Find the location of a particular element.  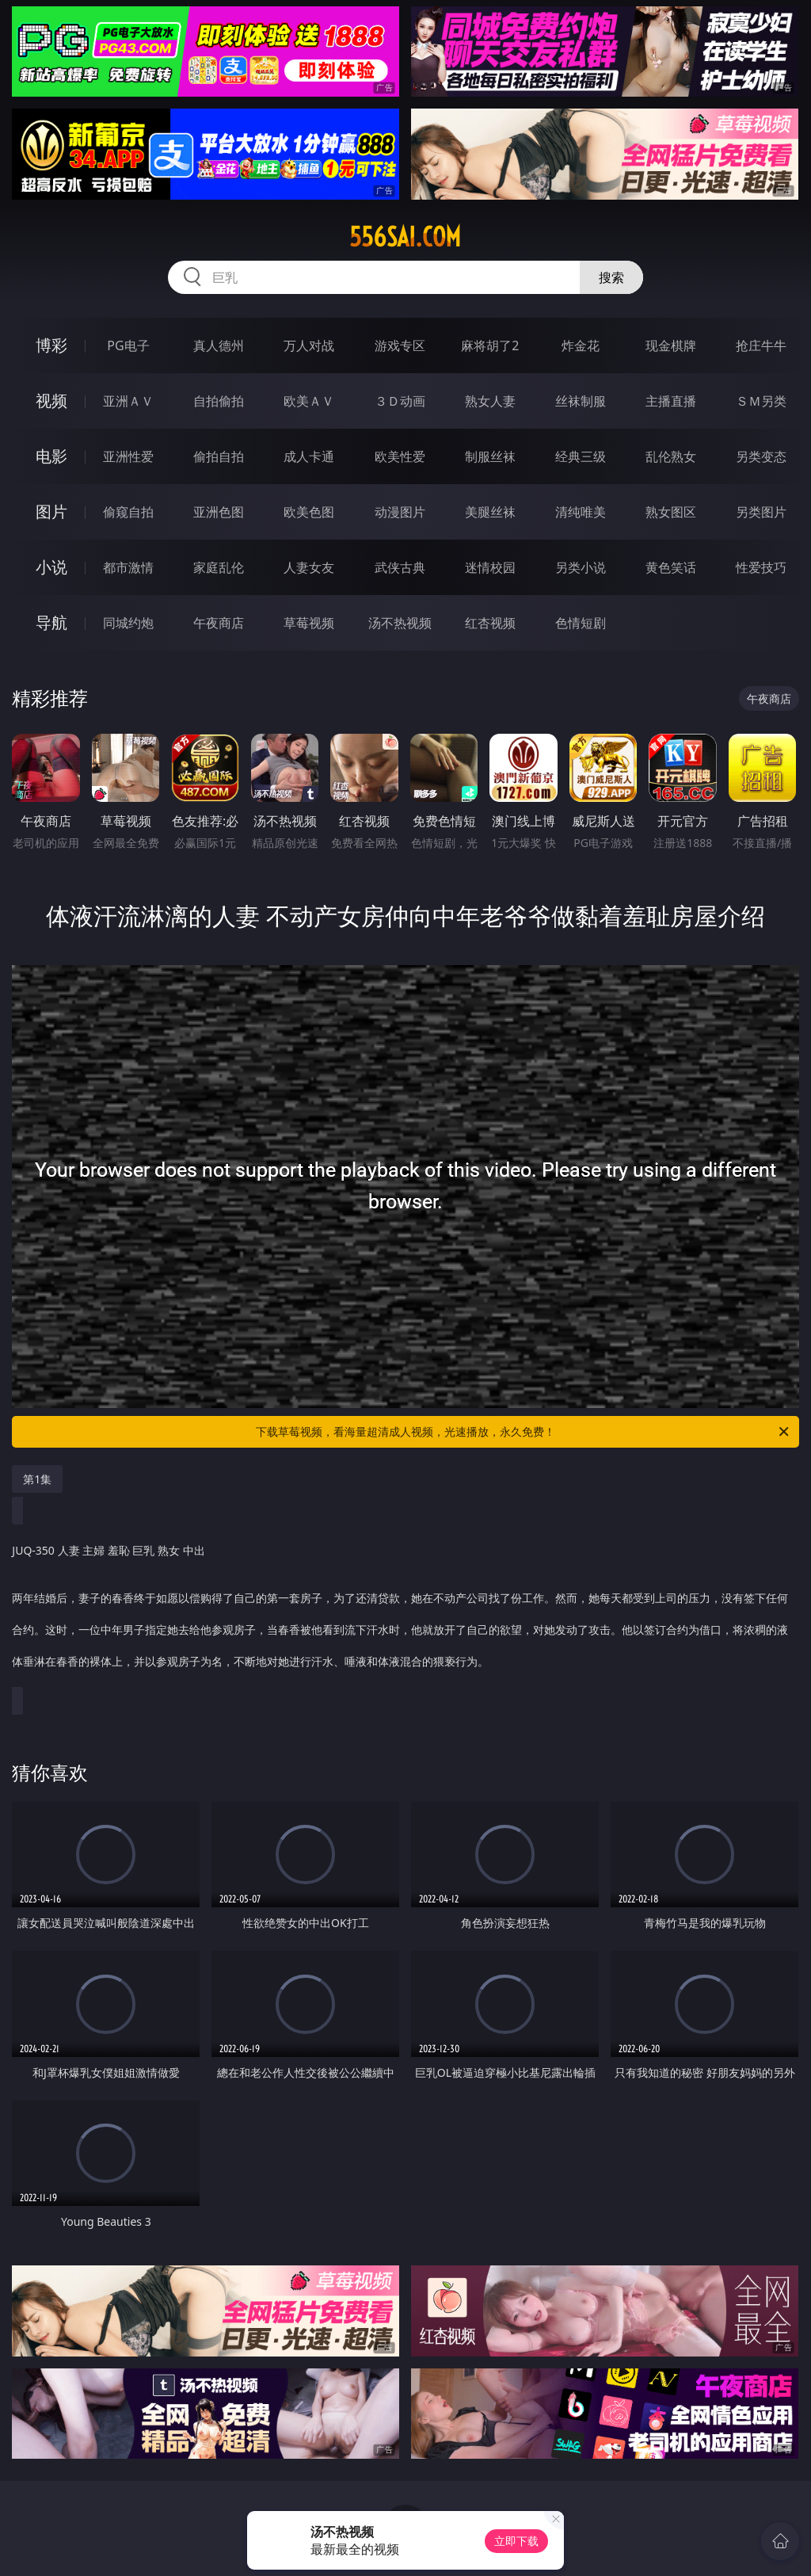

汤不热视频 is located at coordinates (400, 623).